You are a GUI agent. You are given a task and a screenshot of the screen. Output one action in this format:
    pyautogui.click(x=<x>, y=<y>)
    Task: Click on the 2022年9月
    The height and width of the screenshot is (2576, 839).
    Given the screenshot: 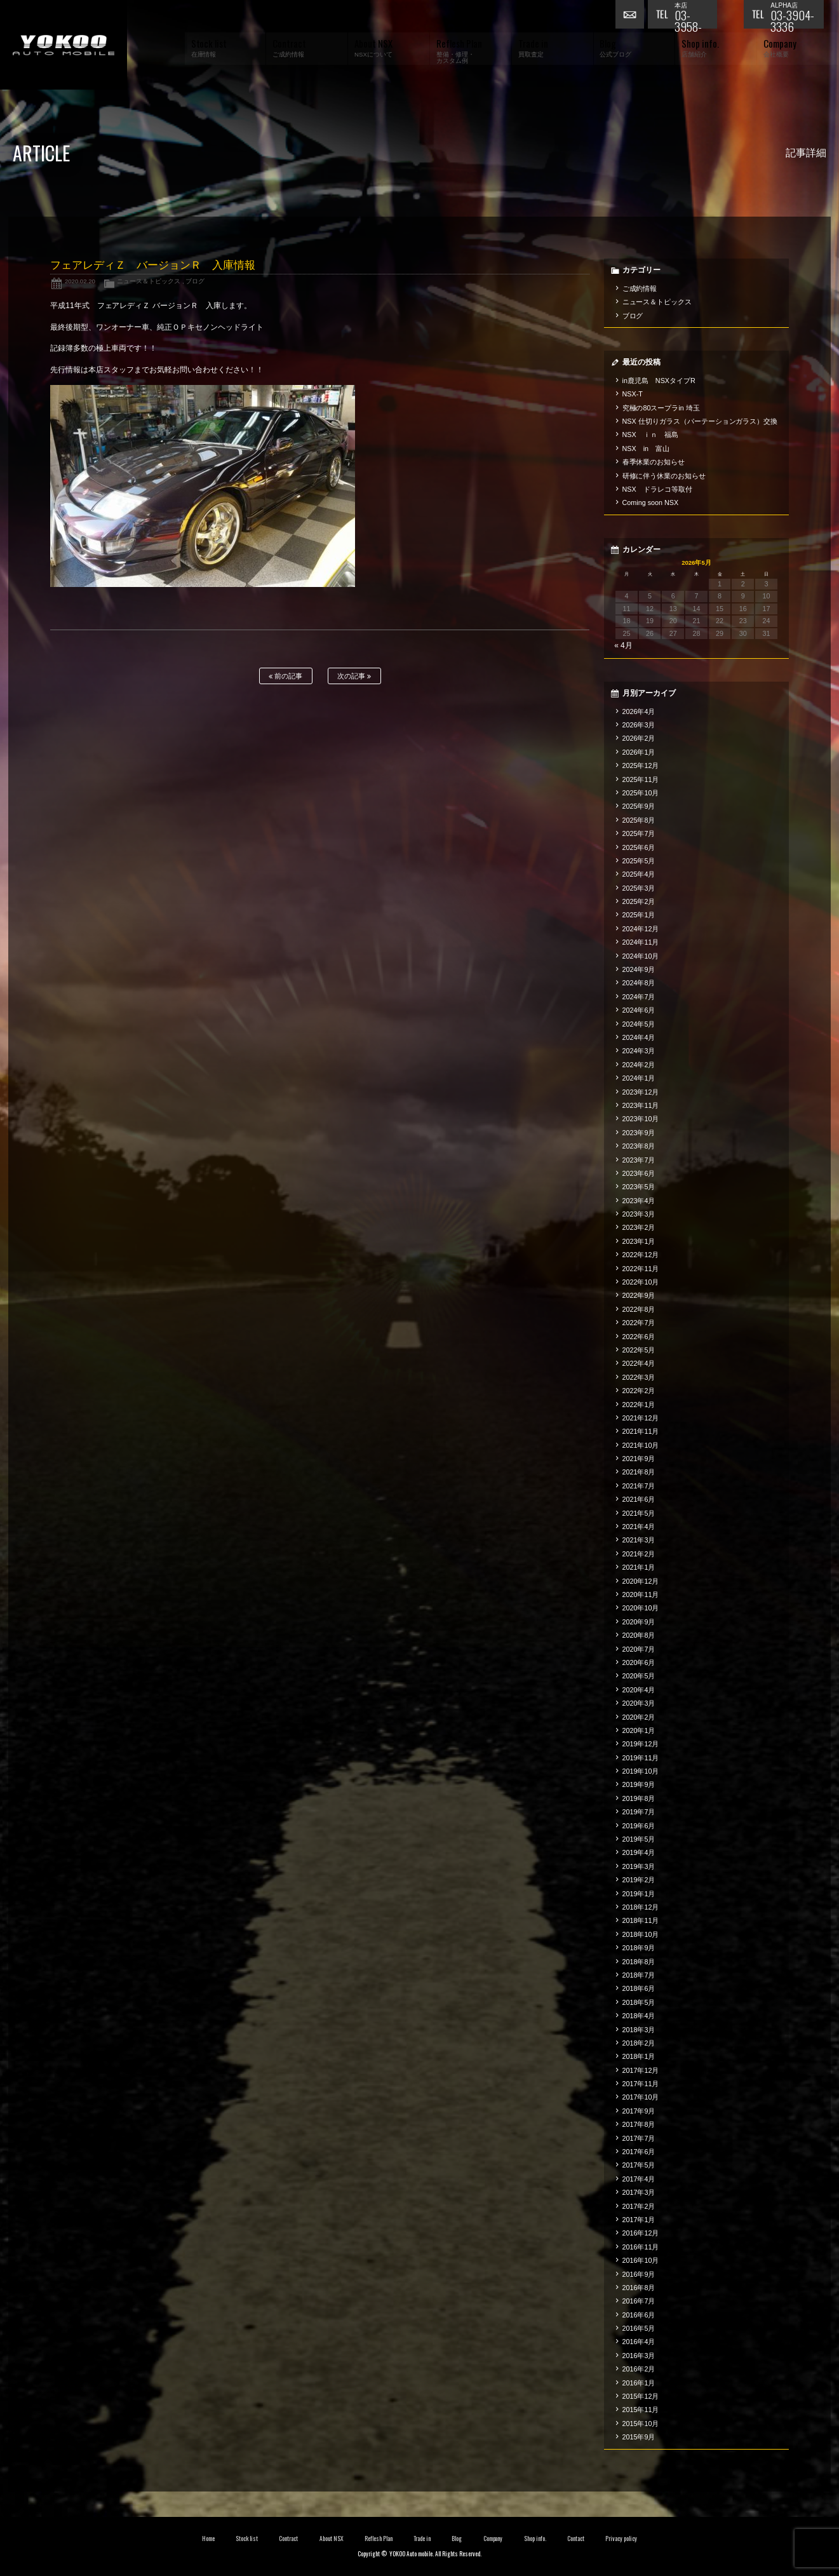 What is the action you would take?
    pyautogui.click(x=638, y=1295)
    